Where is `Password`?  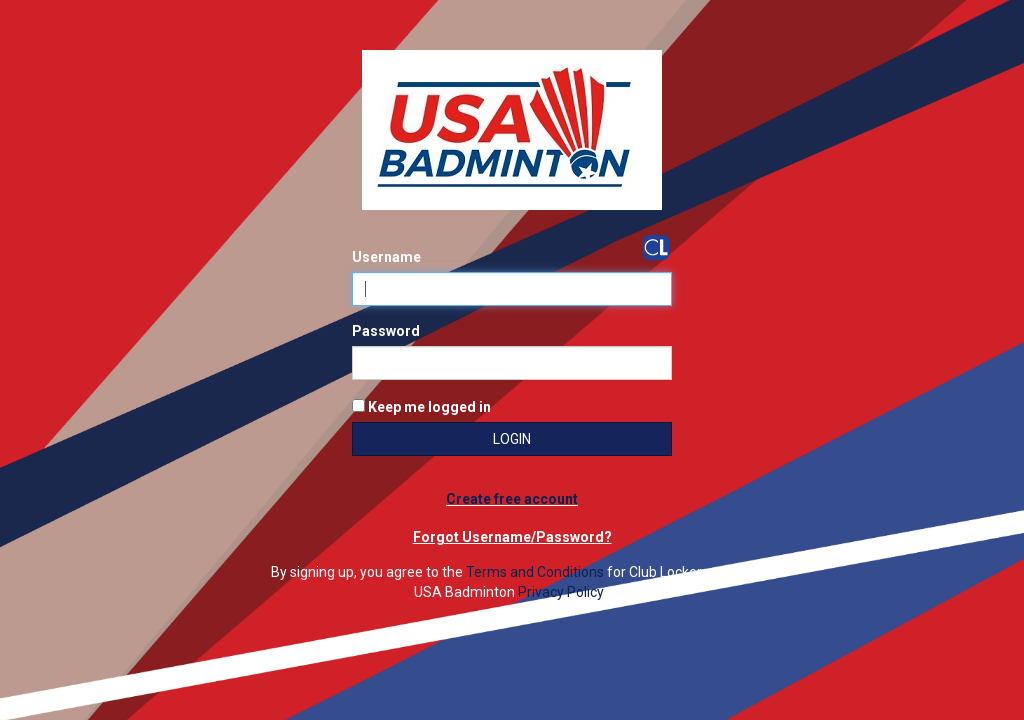 Password is located at coordinates (386, 331).